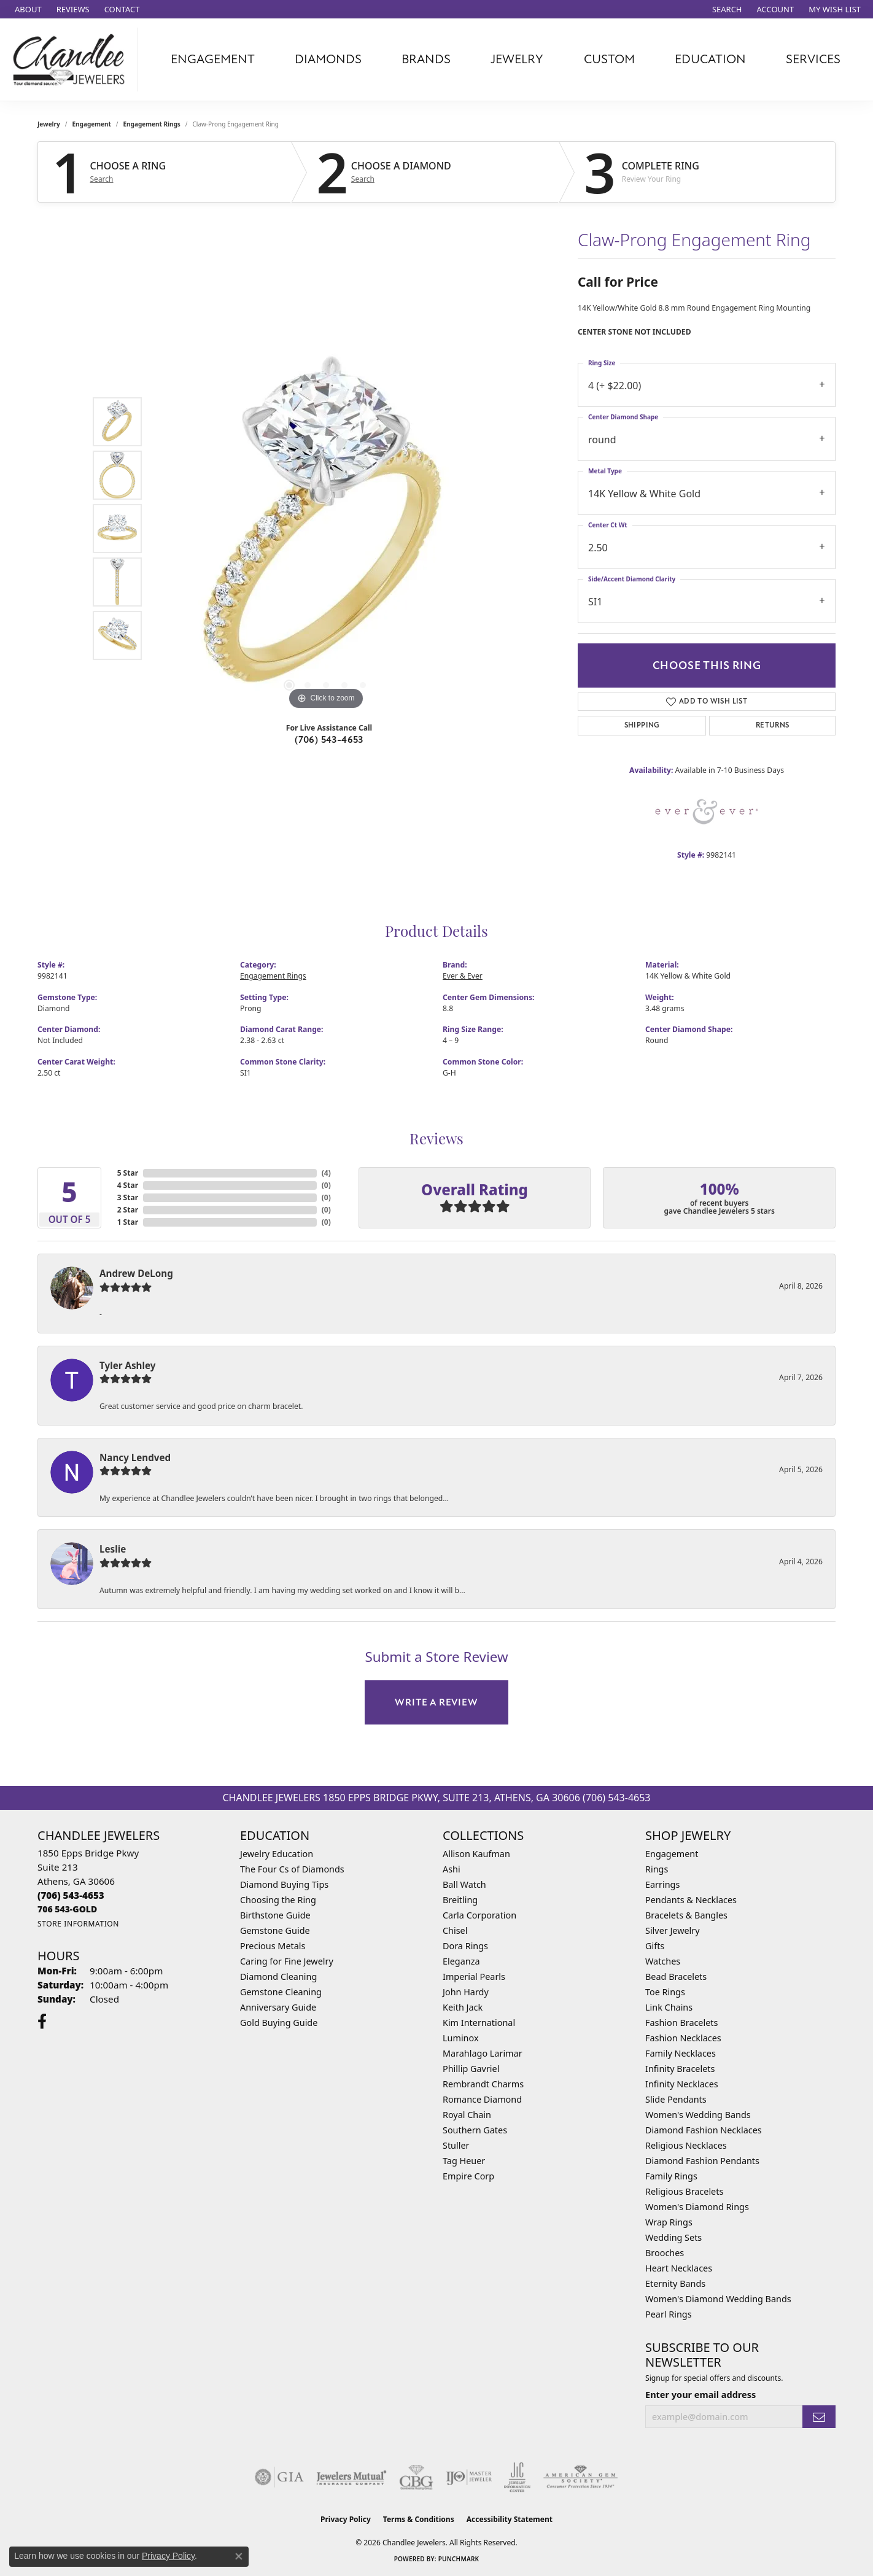  Describe the element at coordinates (151, 124) in the screenshot. I see `Engagement Rings` at that location.